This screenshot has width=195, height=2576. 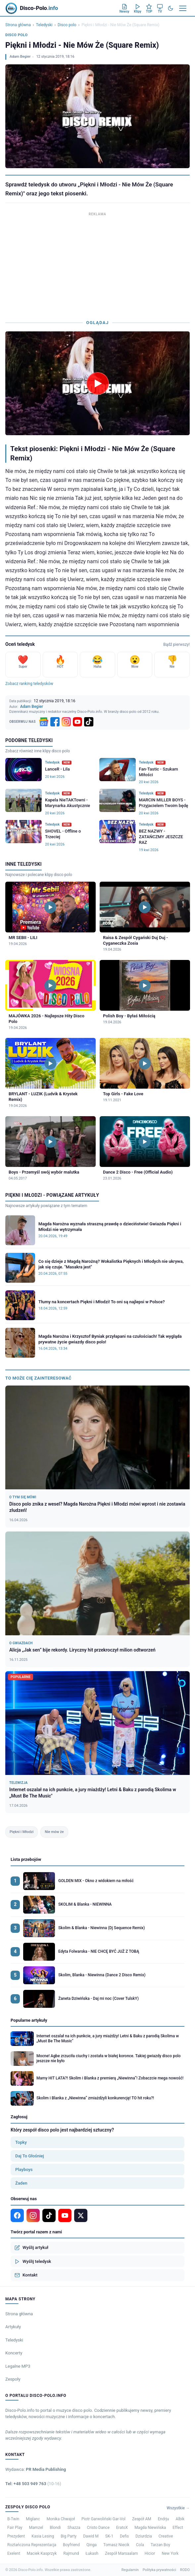 What do you see at coordinates (68, 2536) in the screenshot?
I see `Big Party` at bounding box center [68, 2536].